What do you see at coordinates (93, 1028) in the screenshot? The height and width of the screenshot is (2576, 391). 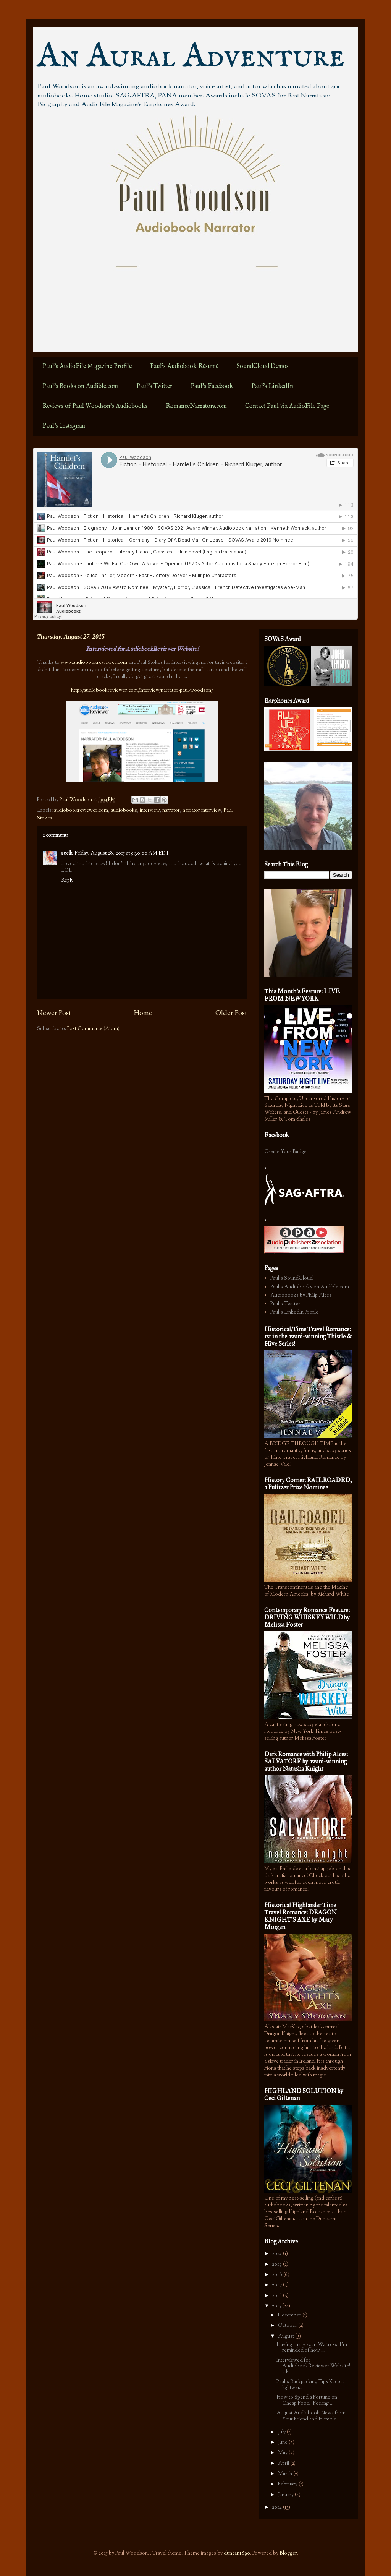 I see `Post Comments (Atom)` at bounding box center [93, 1028].